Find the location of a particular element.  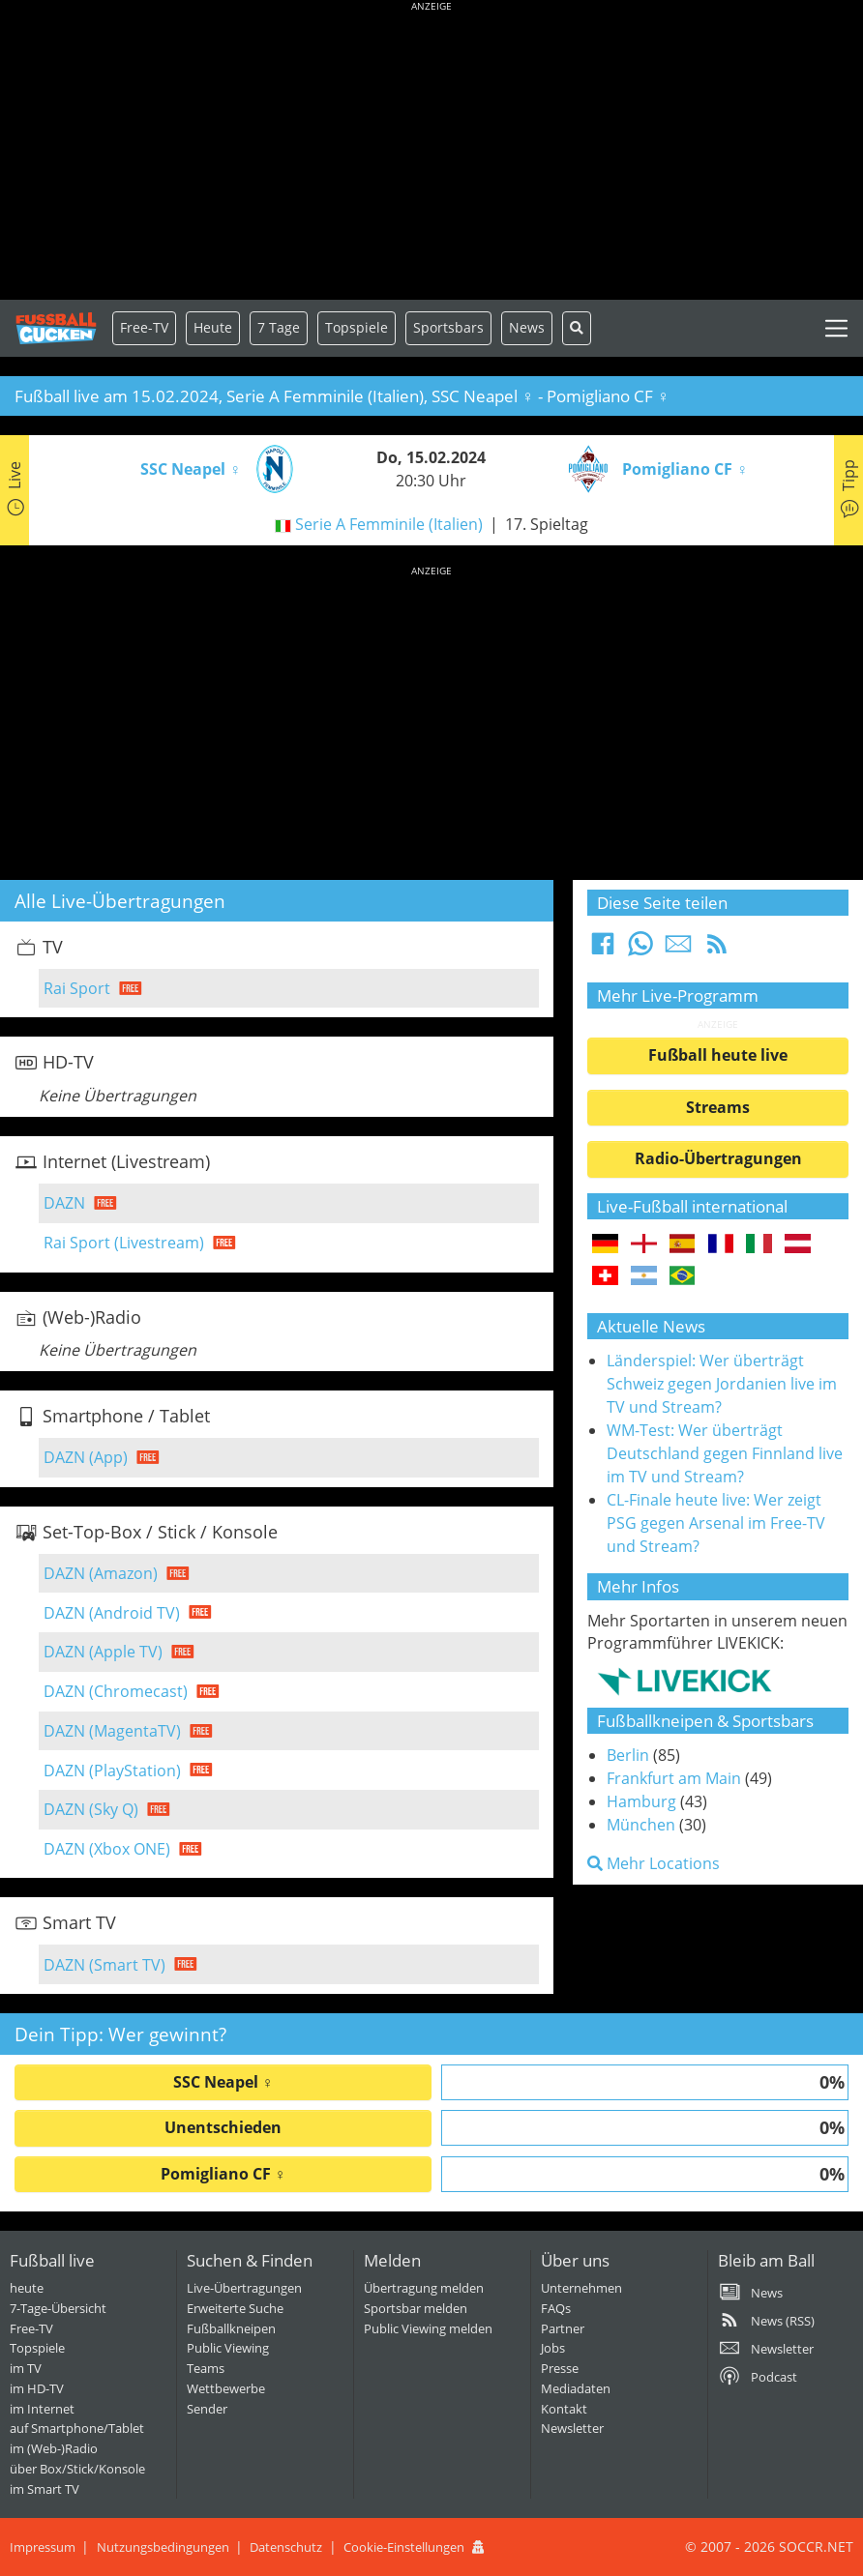

Free-TV is located at coordinates (144, 327).